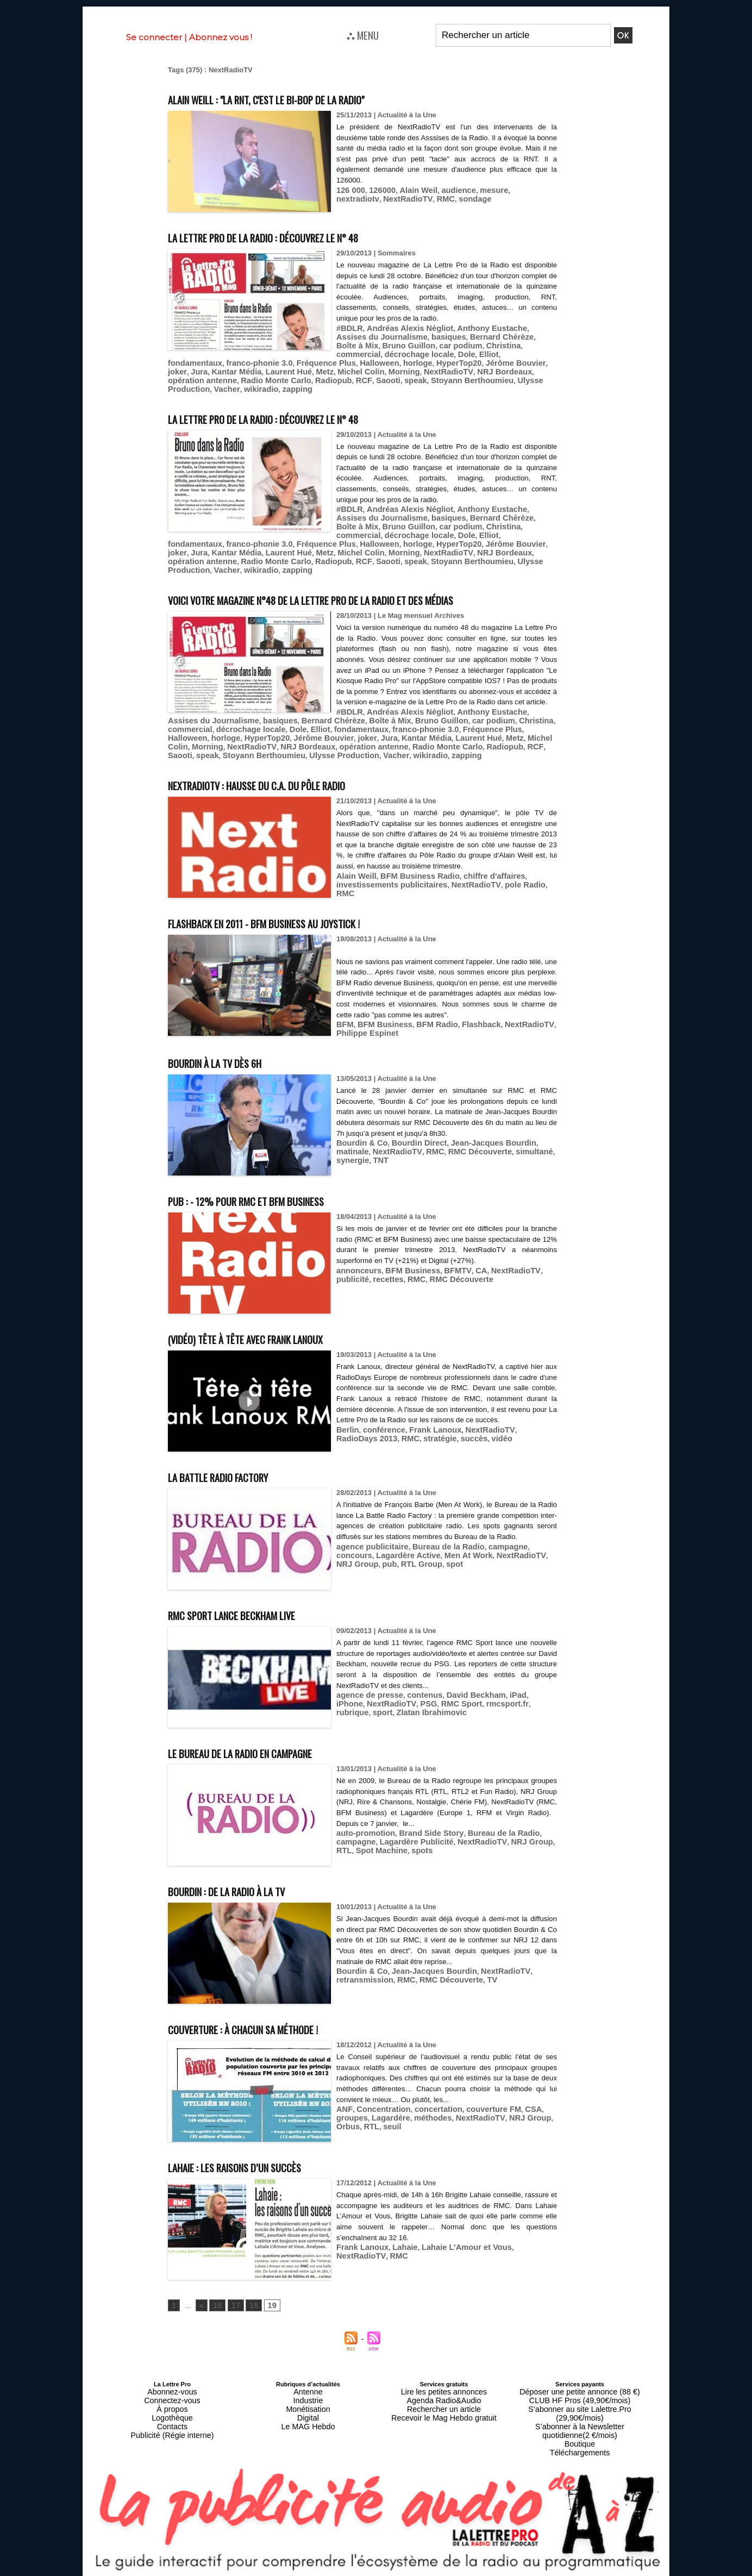 The width and height of the screenshot is (752, 2576). What do you see at coordinates (540, 1835) in the screenshot?
I see `RTL` at bounding box center [540, 1835].